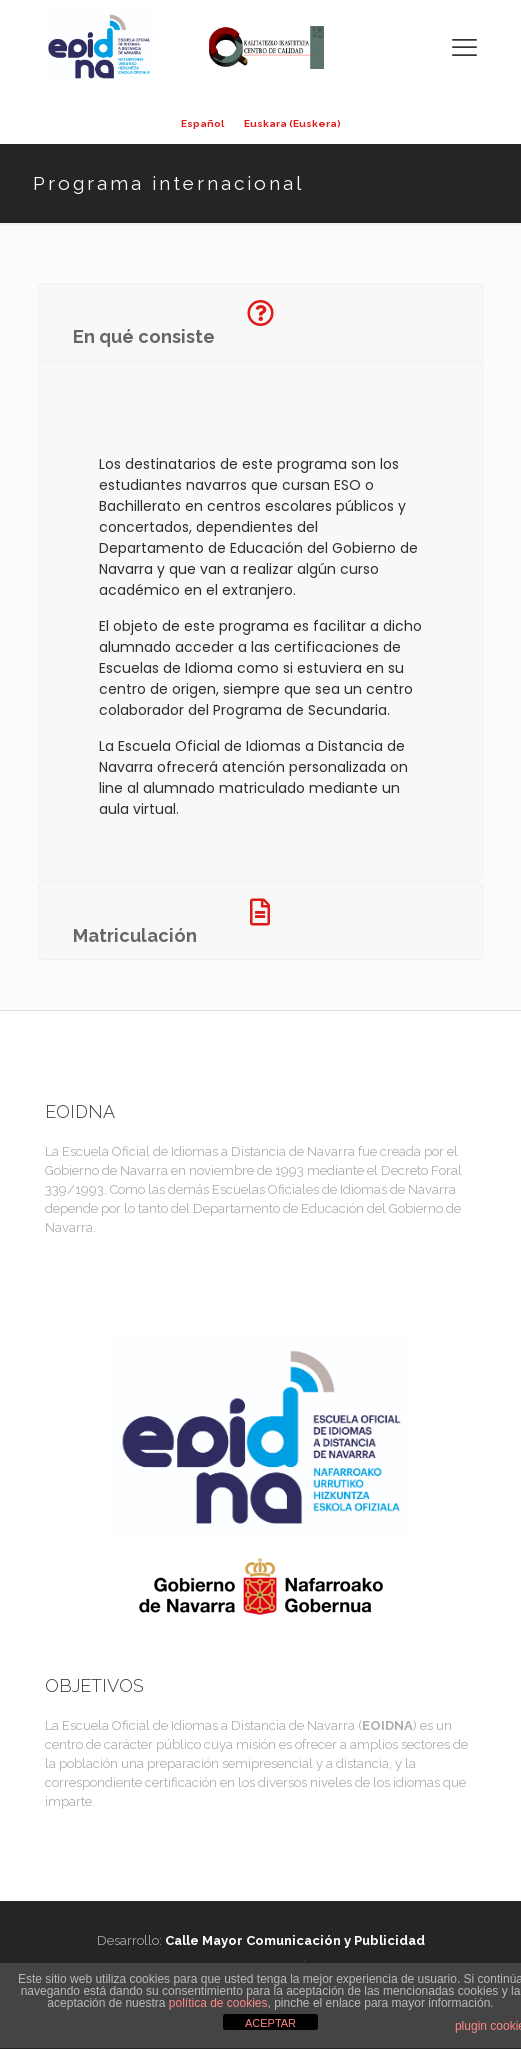  Describe the element at coordinates (295, 1940) in the screenshot. I see `Calle Mayor Comunicación y Publicidad` at that location.